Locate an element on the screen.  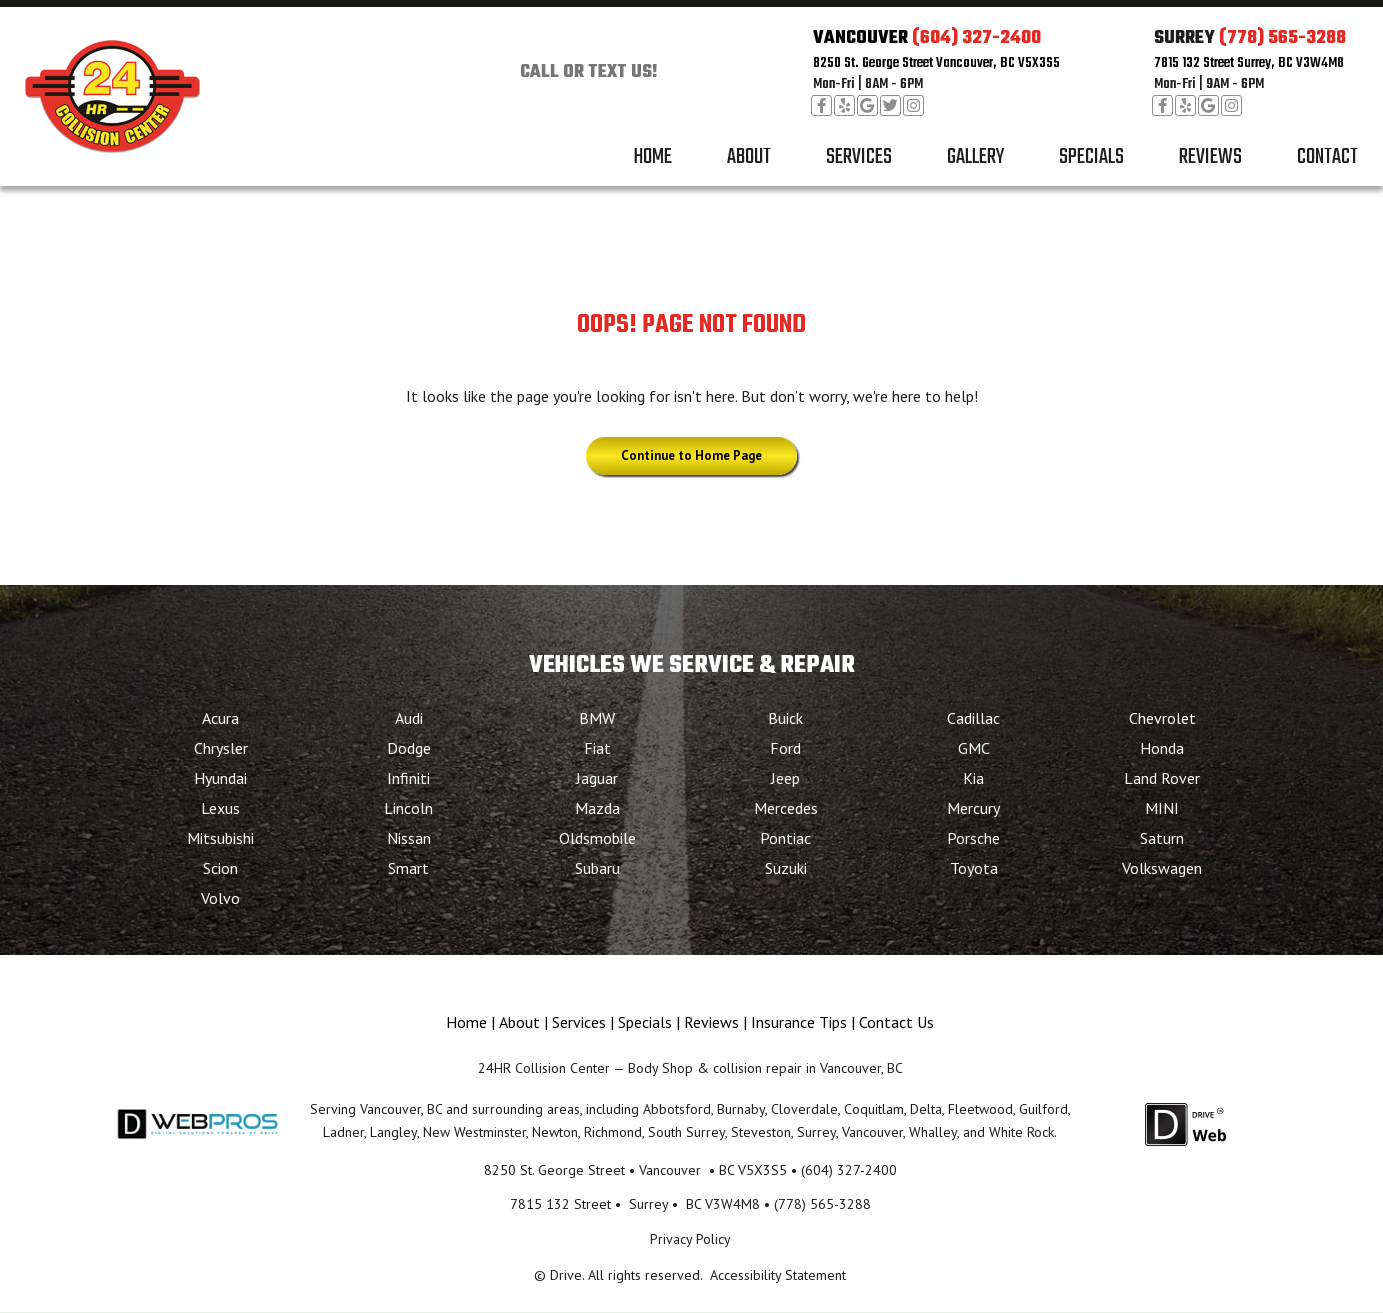
Hyundai is located at coordinates (220, 778).